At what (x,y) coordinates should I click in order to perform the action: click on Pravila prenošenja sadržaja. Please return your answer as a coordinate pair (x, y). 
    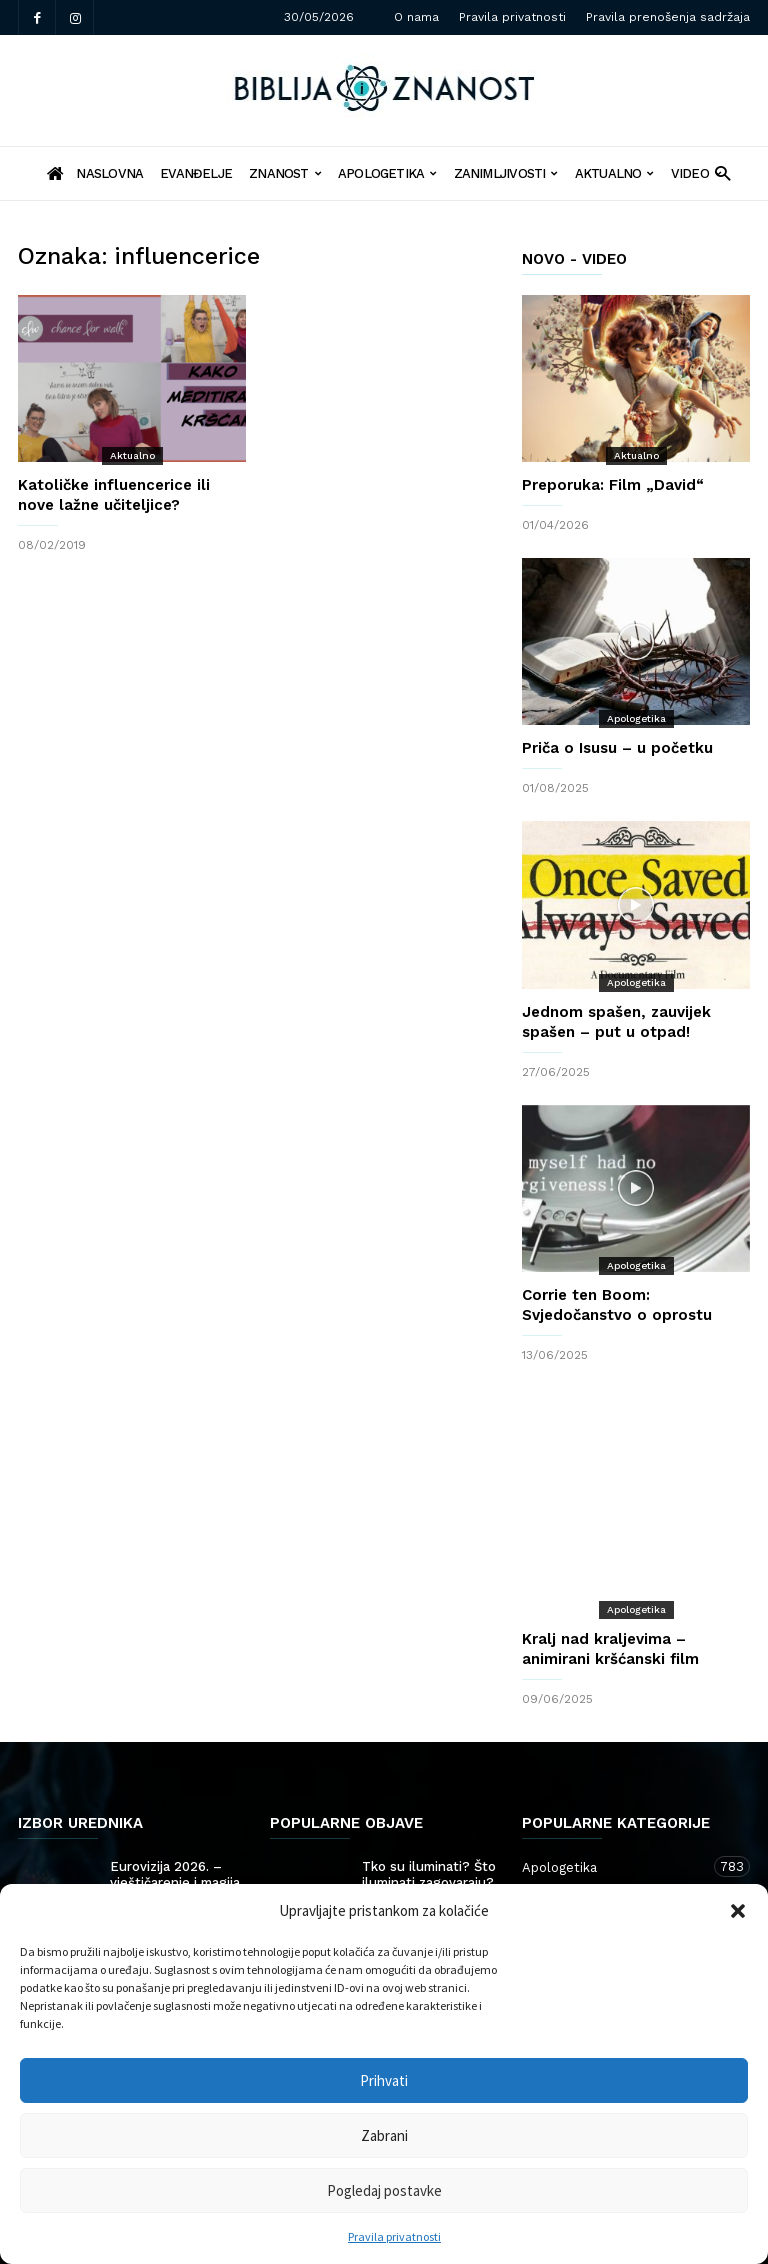
    Looking at the image, I should click on (668, 17).